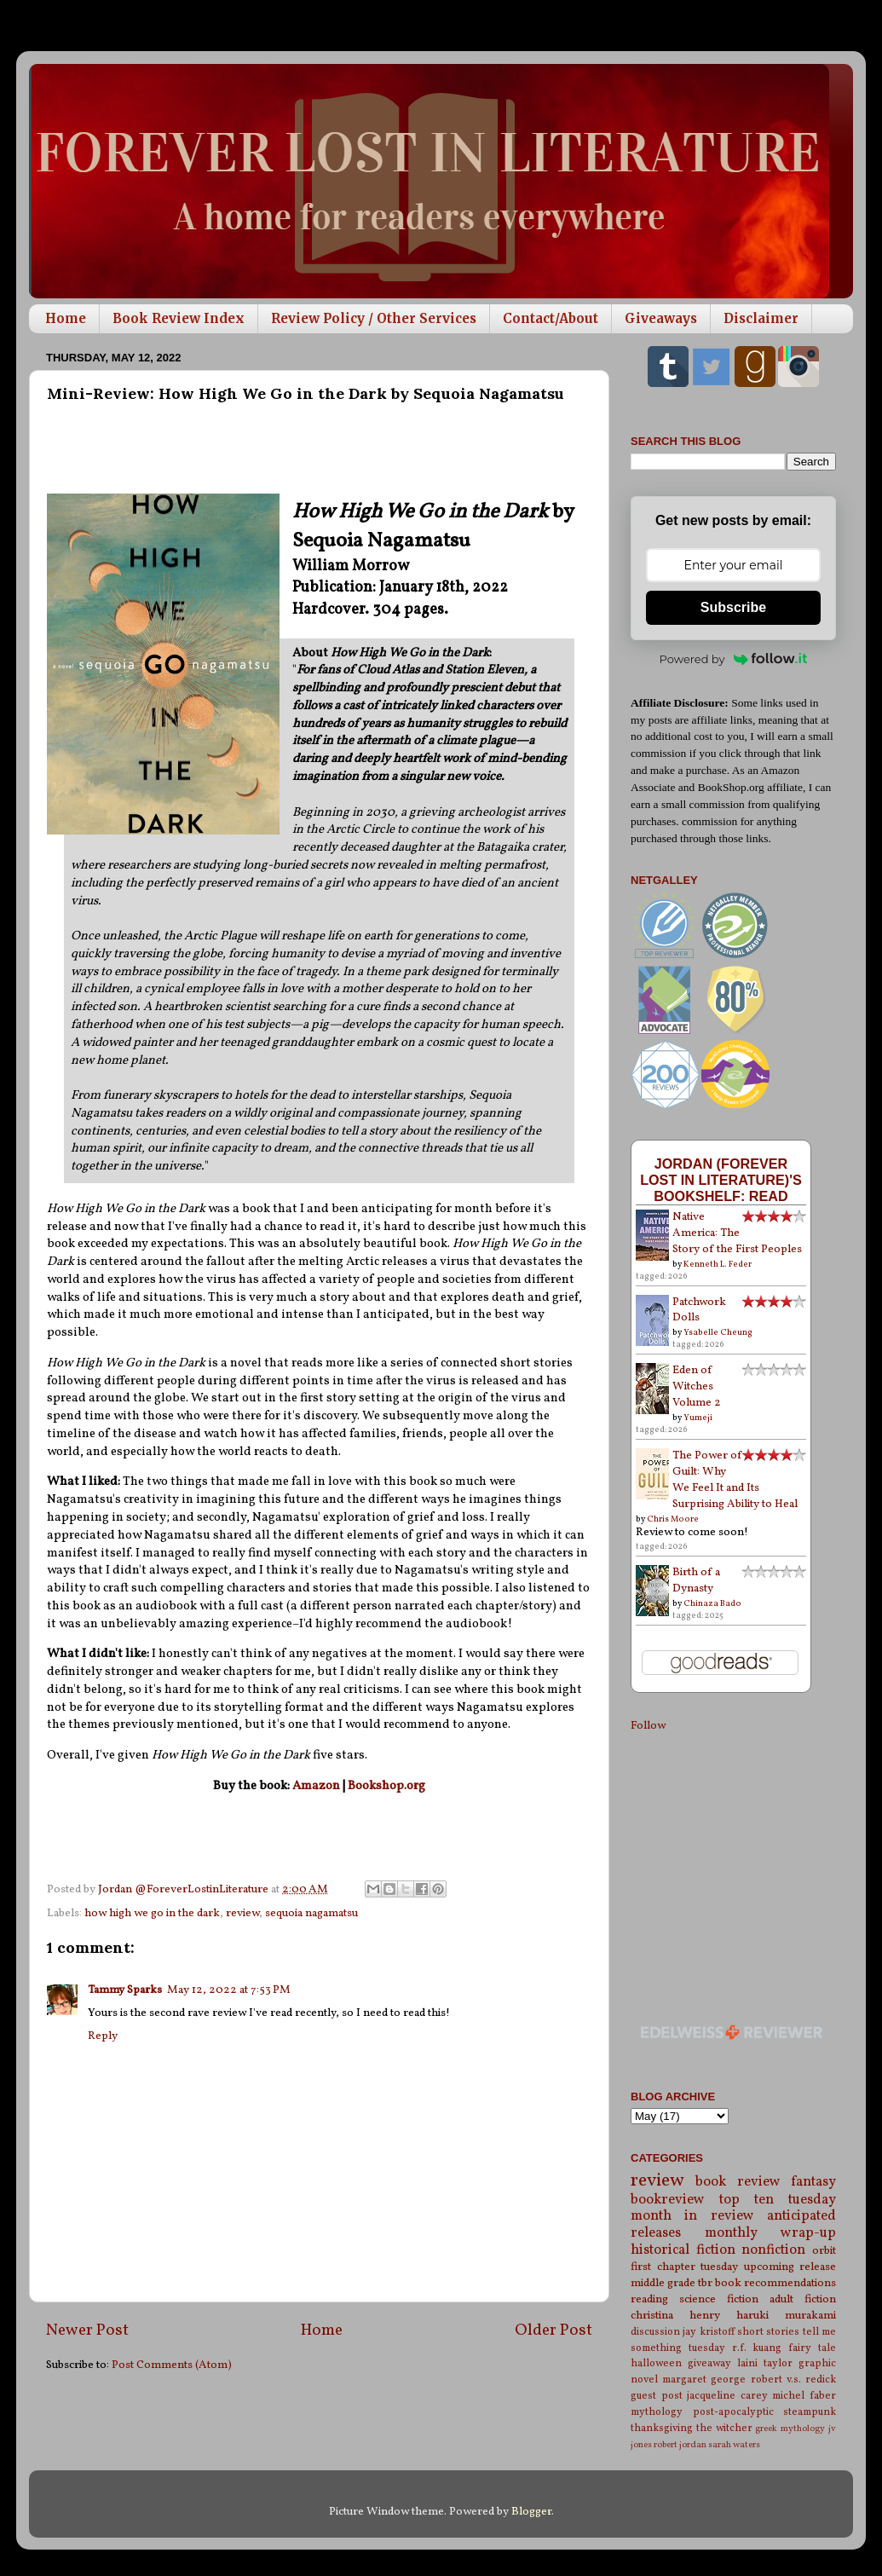 This screenshot has width=882, height=2576. What do you see at coordinates (708, 2332) in the screenshot?
I see `jay kristoff` at bounding box center [708, 2332].